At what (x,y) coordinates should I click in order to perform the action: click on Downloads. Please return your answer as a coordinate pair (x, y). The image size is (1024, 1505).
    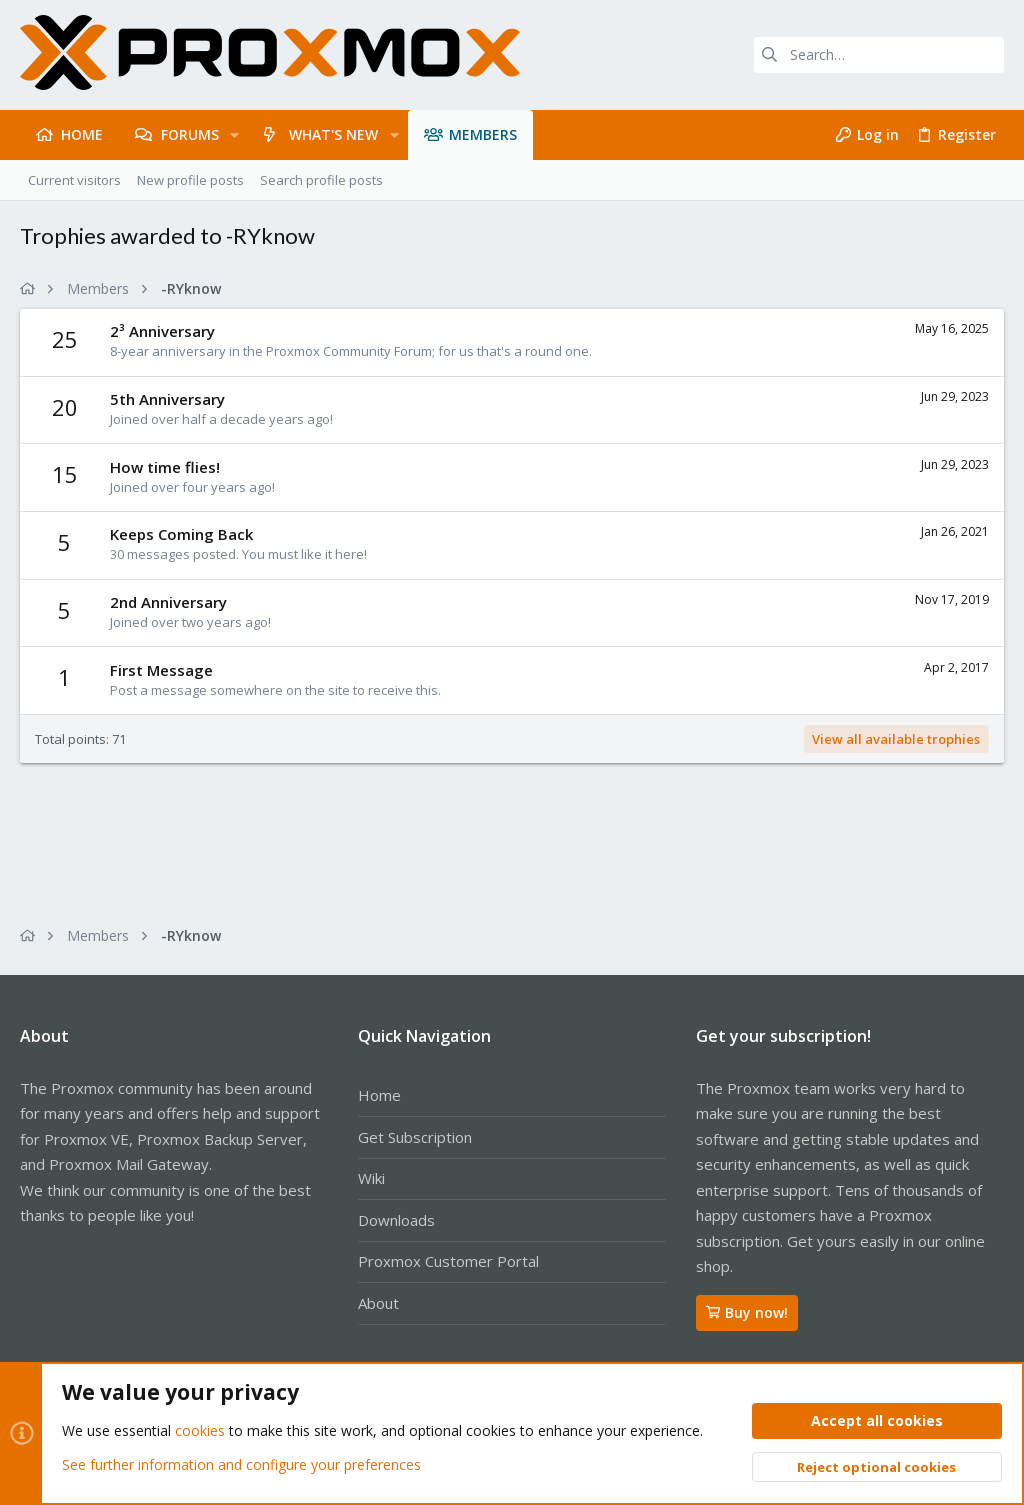
    Looking at the image, I should click on (396, 1220).